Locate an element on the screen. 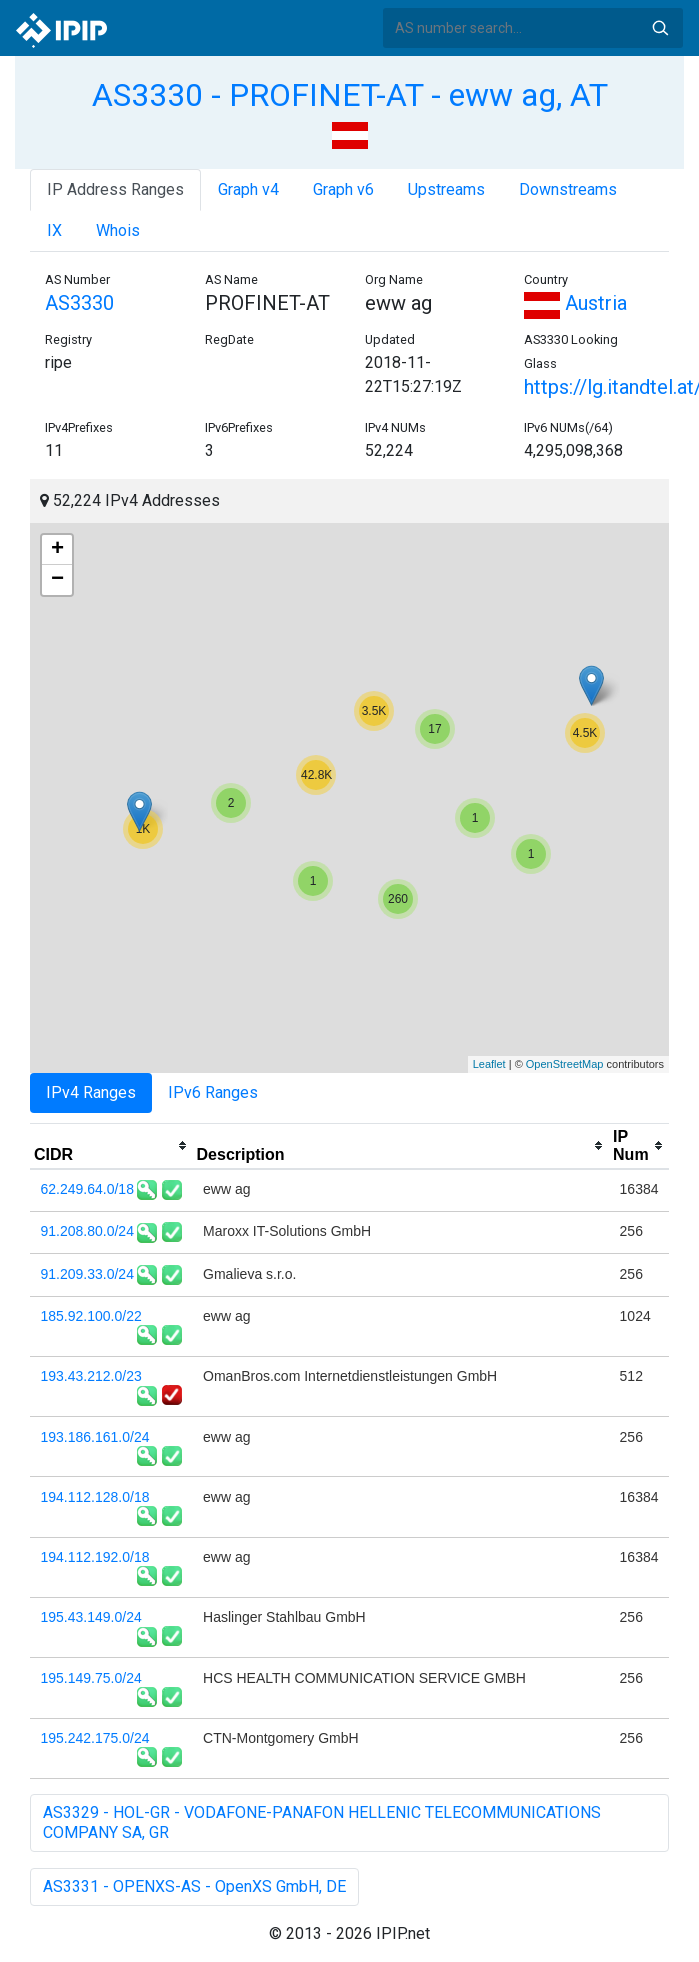  193.186.161.0/24 is located at coordinates (95, 1437).